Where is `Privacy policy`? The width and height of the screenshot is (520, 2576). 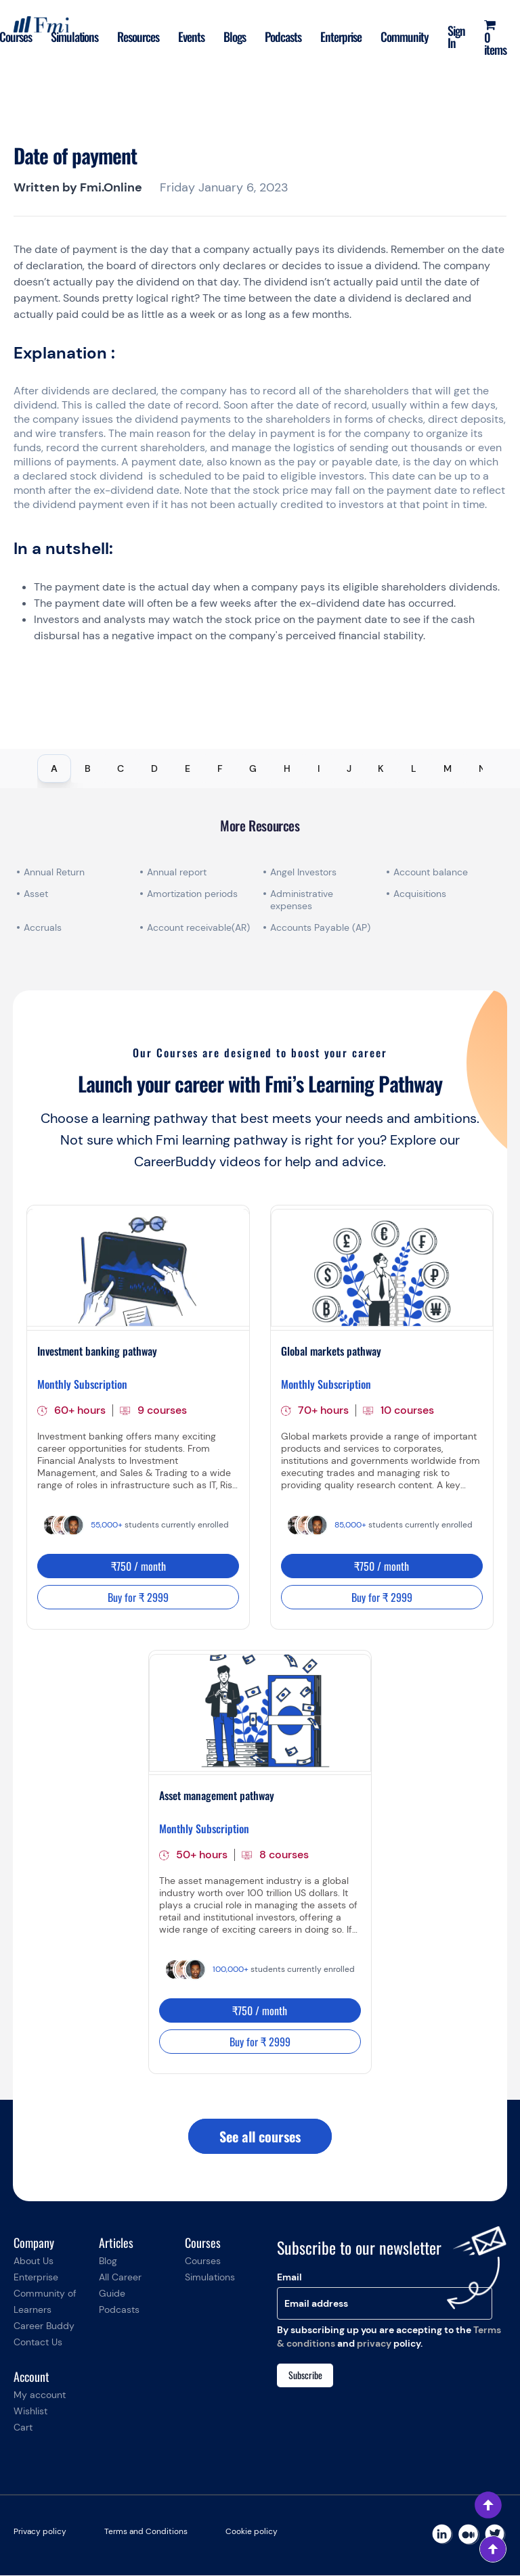
Privacy policy is located at coordinates (40, 2532).